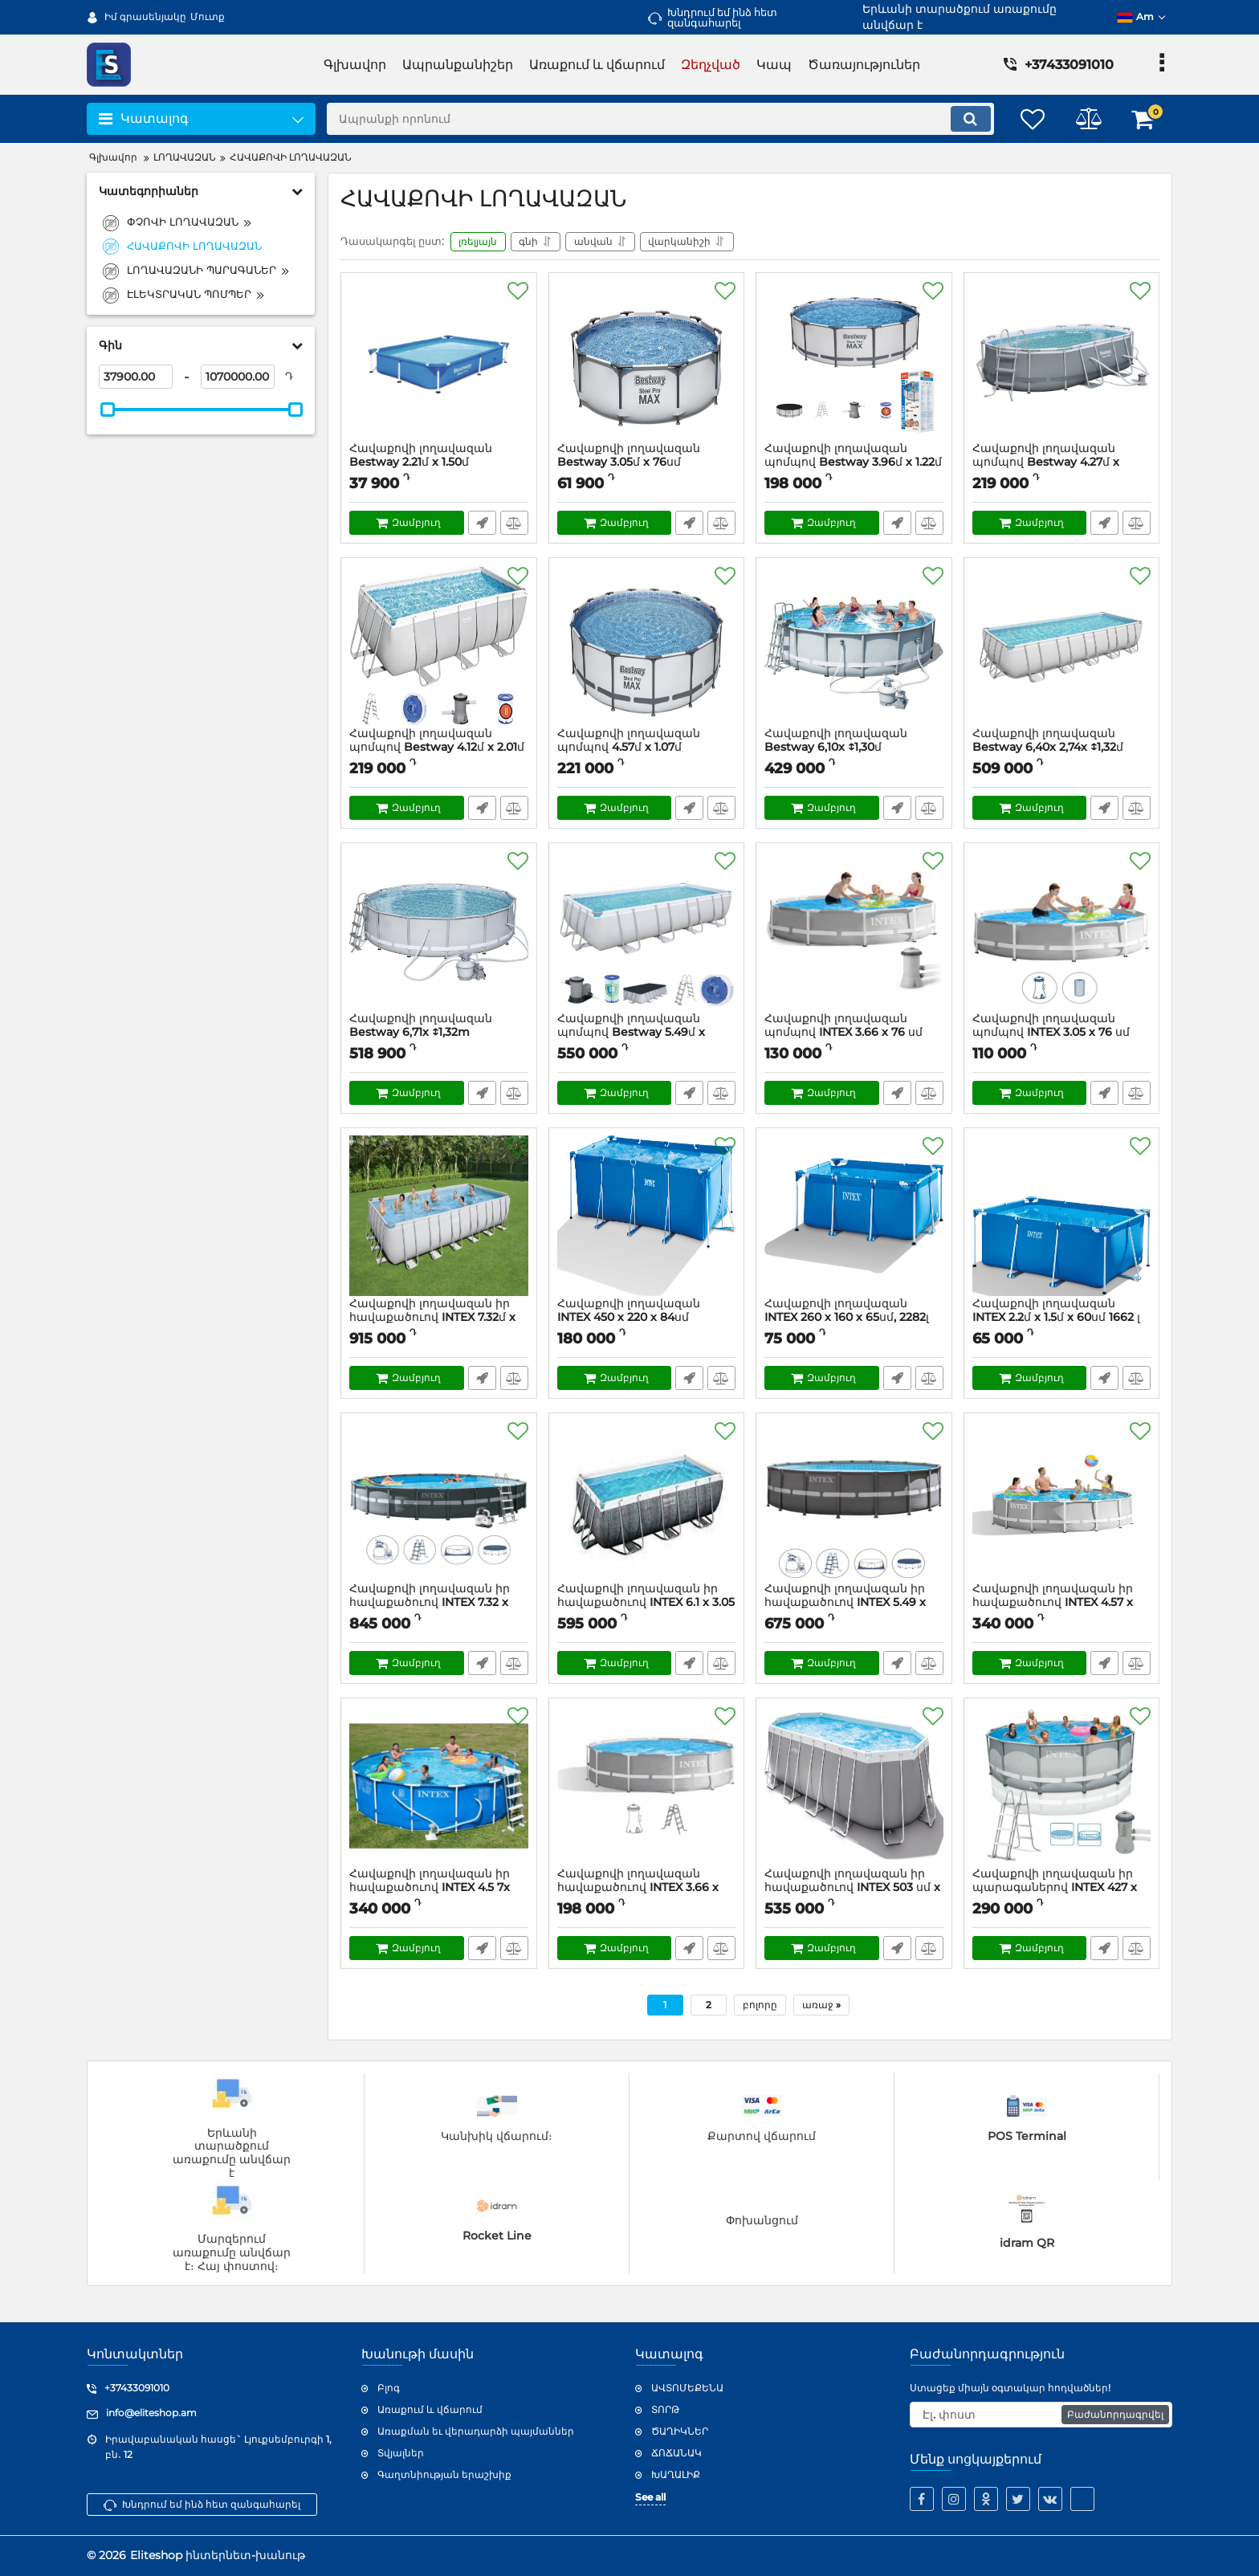 Image resolution: width=1259 pixels, height=2576 pixels. Describe the element at coordinates (238, 377) in the screenshot. I see `[1070000]` at that location.